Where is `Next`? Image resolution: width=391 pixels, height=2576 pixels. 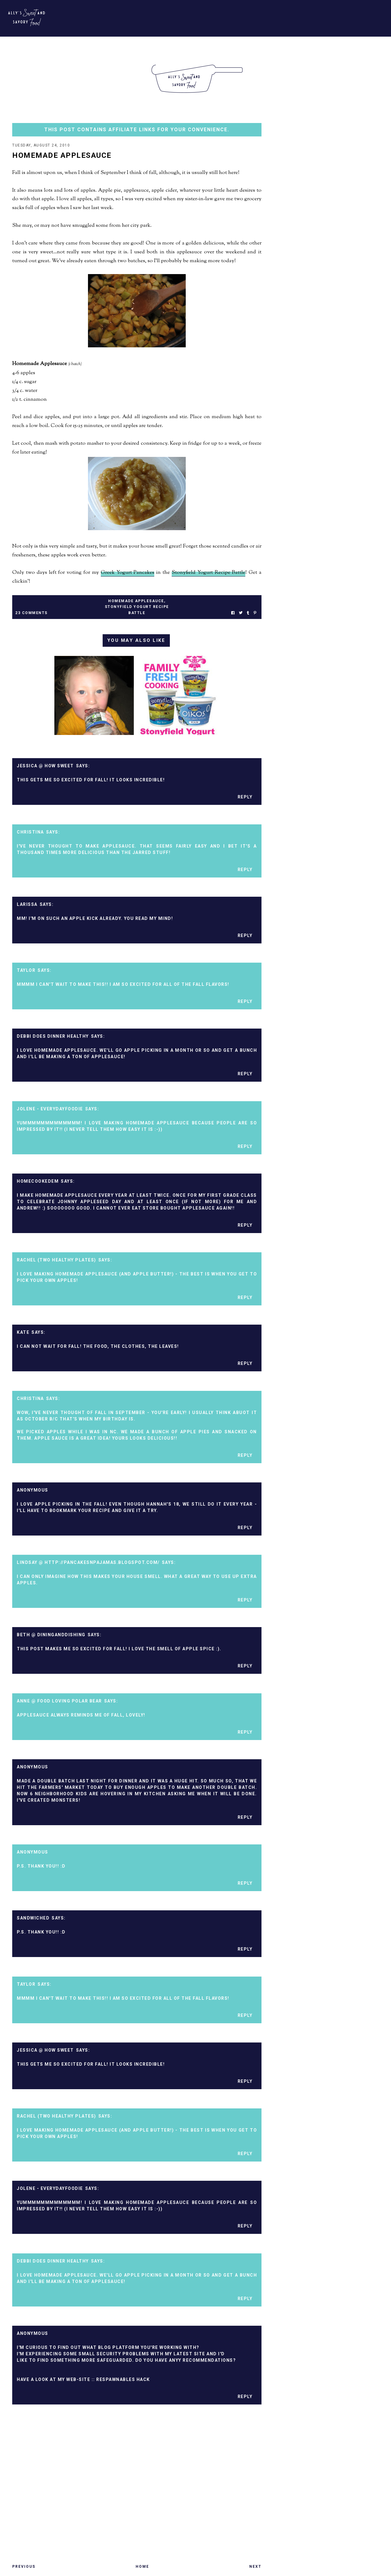 Next is located at coordinates (255, 2567).